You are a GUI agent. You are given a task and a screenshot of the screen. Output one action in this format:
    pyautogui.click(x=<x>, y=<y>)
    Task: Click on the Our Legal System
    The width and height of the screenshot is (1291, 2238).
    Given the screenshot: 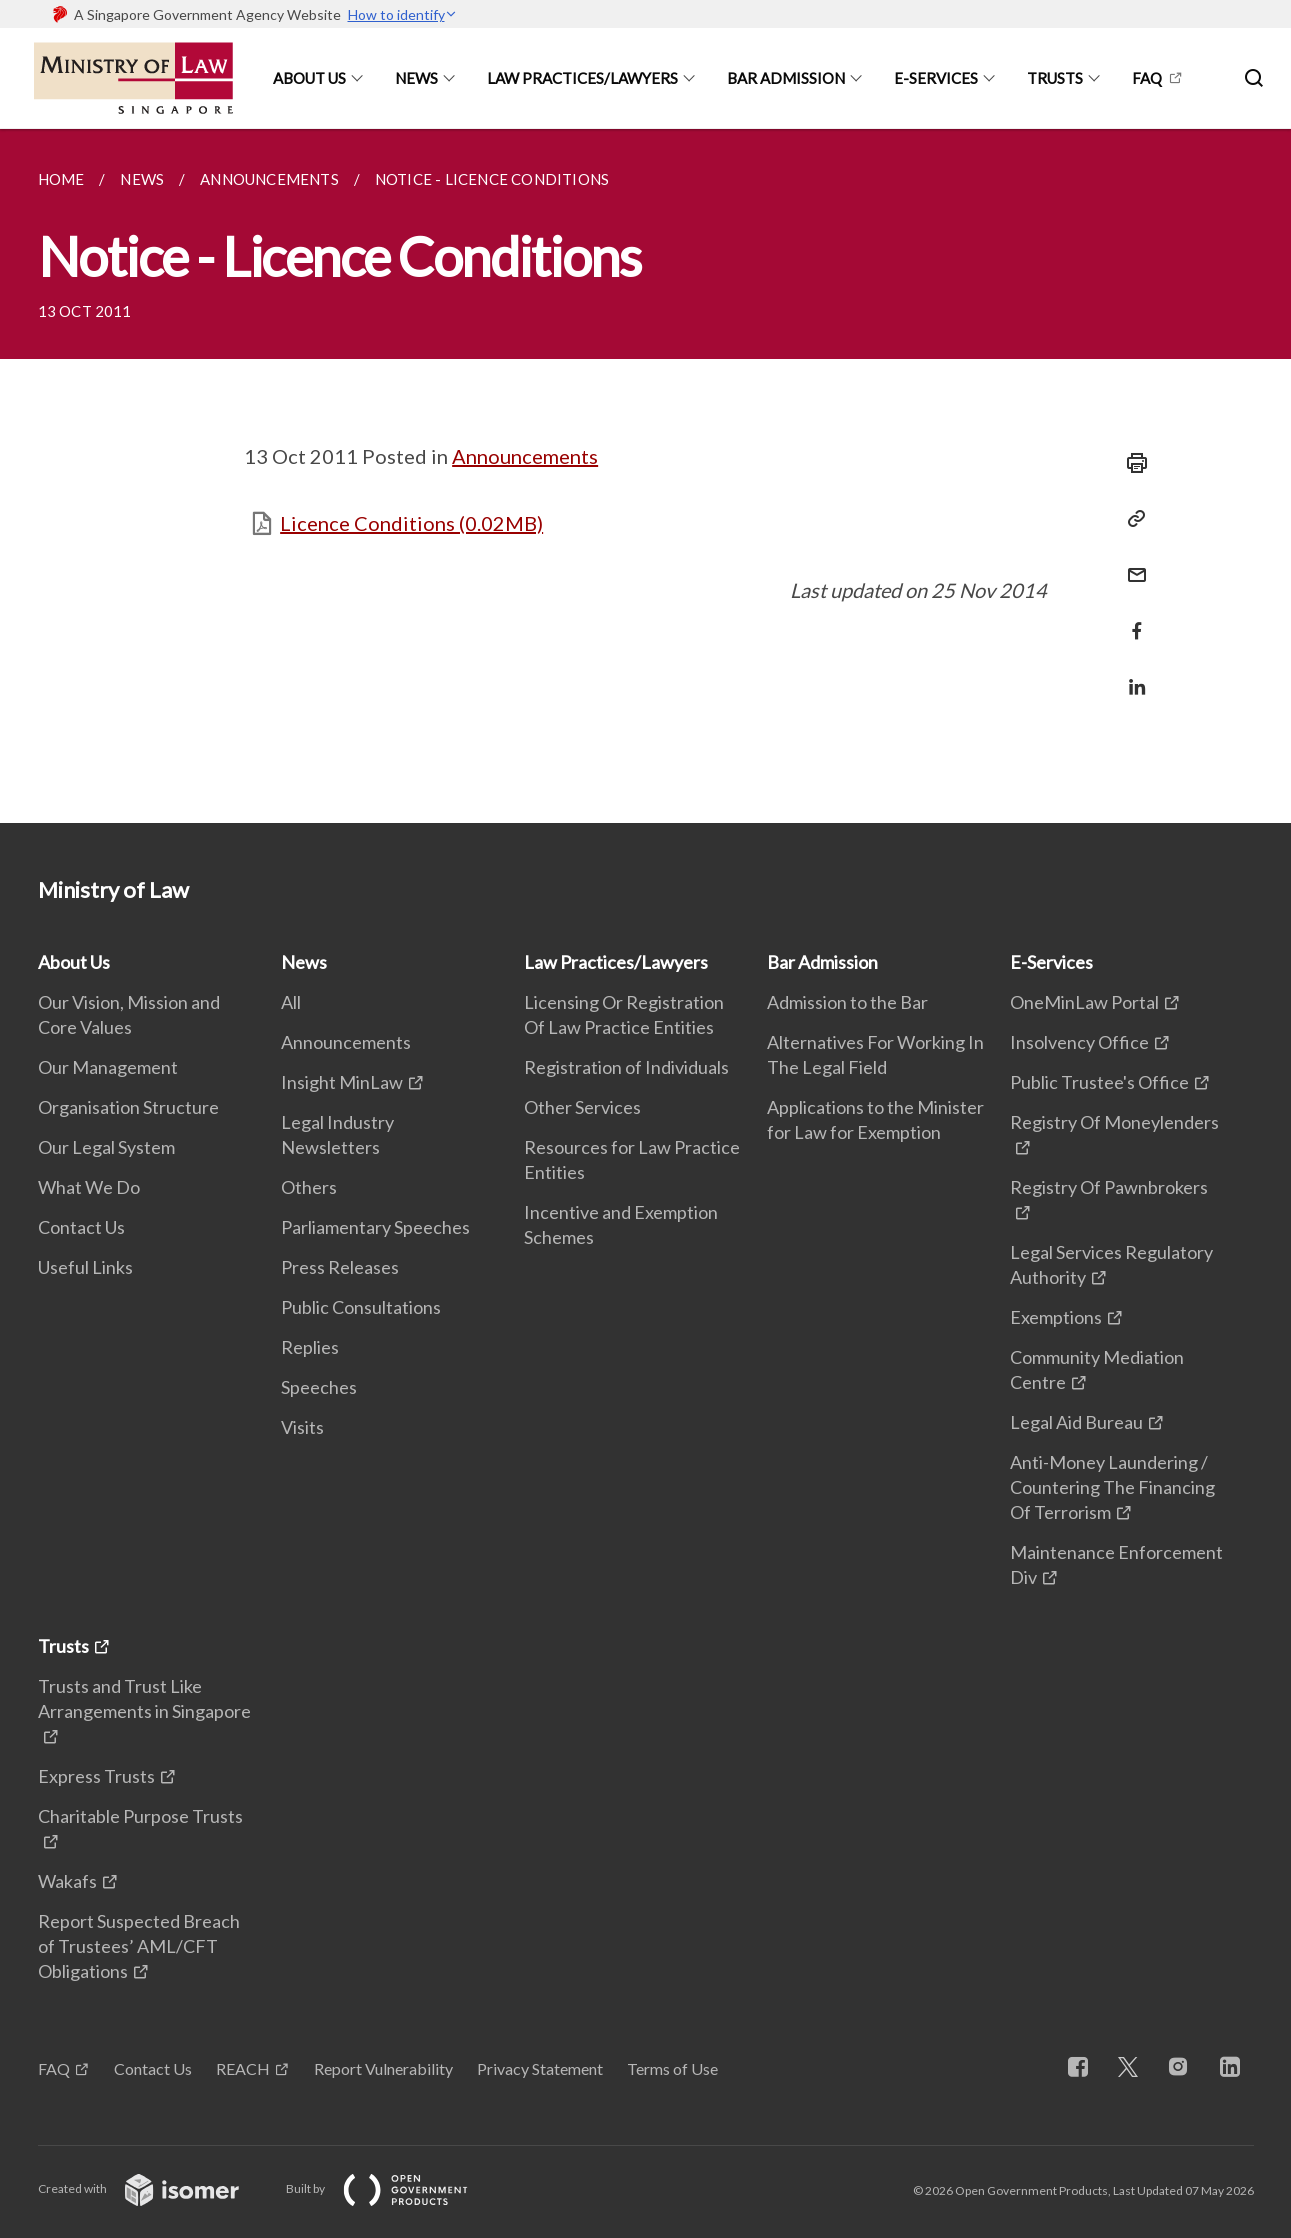 What is the action you would take?
    pyautogui.click(x=106, y=1147)
    